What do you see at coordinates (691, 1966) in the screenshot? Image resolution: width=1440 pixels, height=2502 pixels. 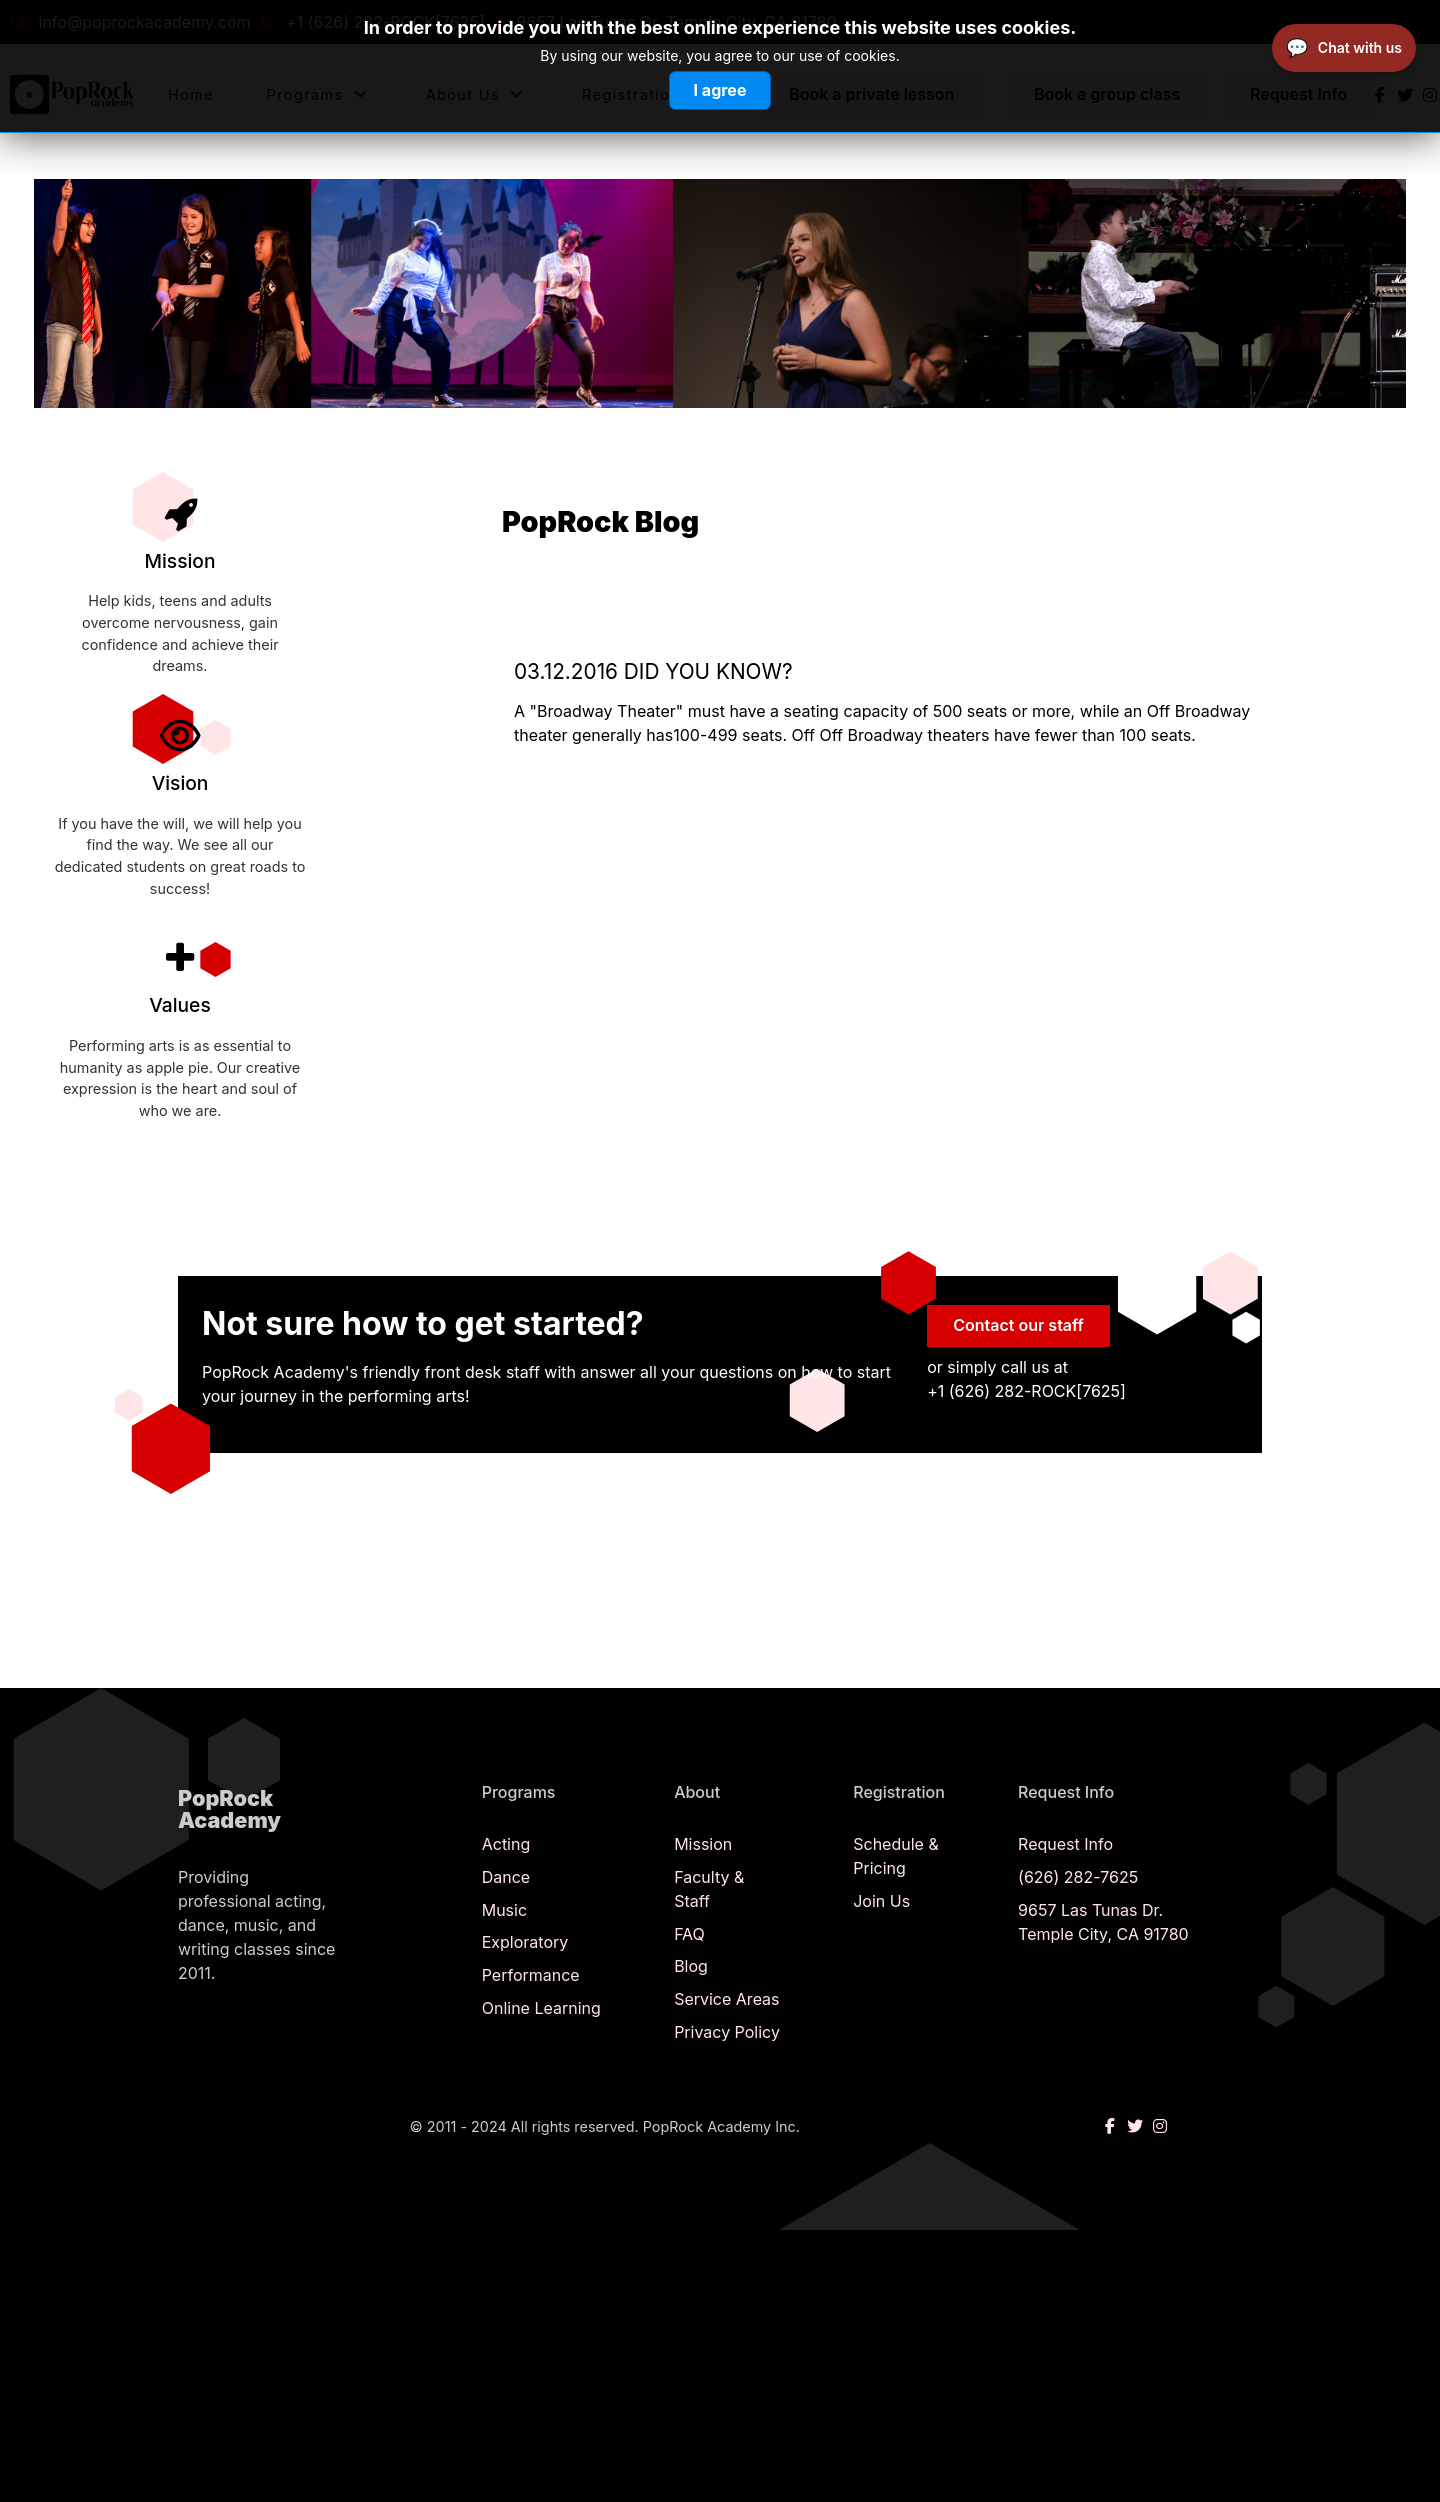 I see `Blog` at bounding box center [691, 1966].